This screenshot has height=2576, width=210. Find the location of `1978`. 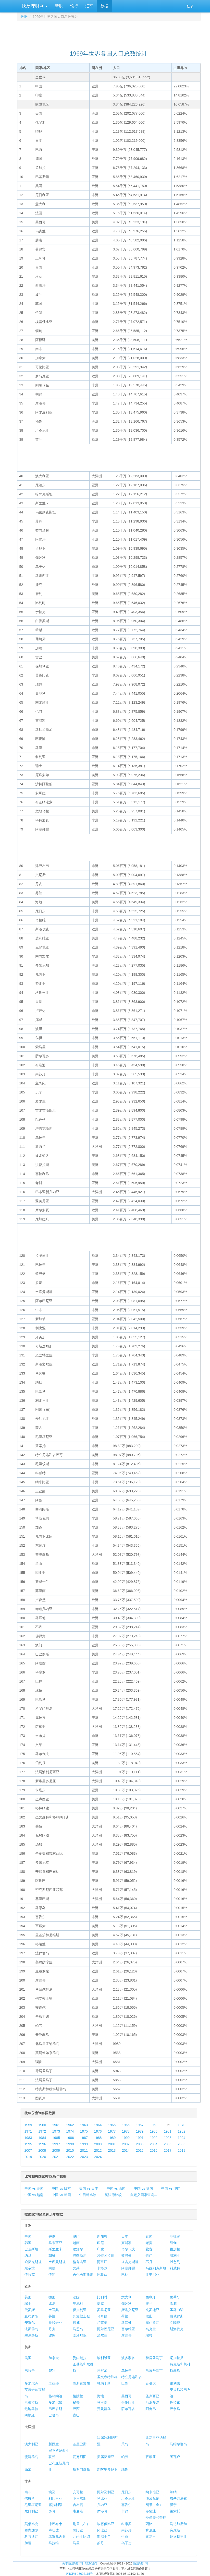

1978 is located at coordinates (126, 2131).